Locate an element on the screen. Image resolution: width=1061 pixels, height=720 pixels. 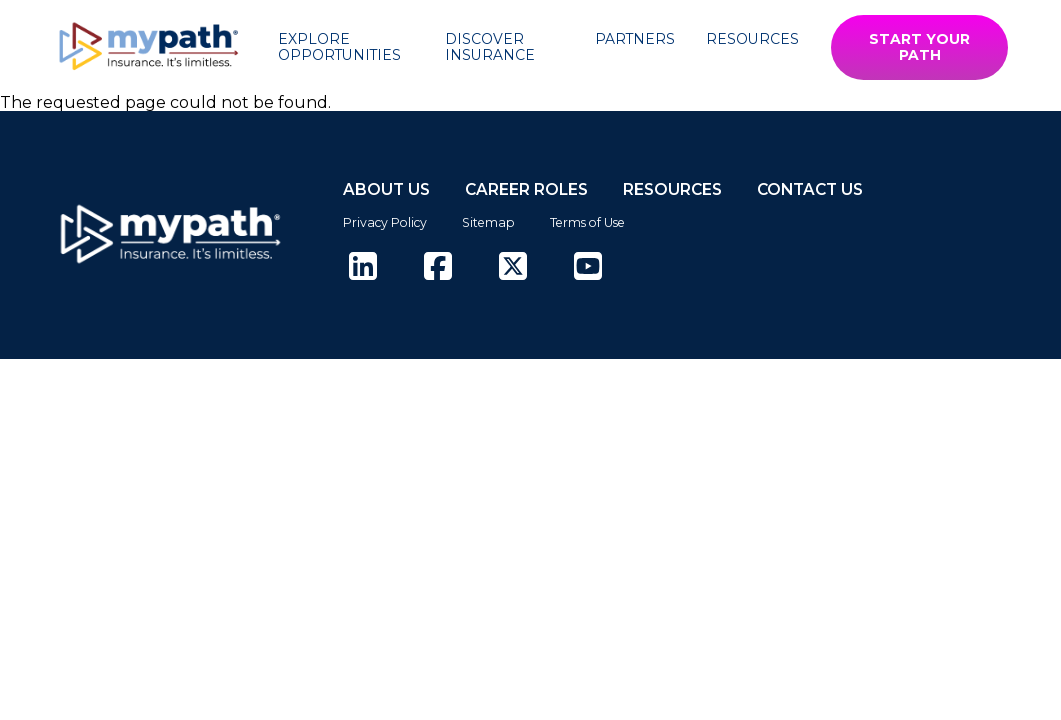
Terms of Use is located at coordinates (587, 222).